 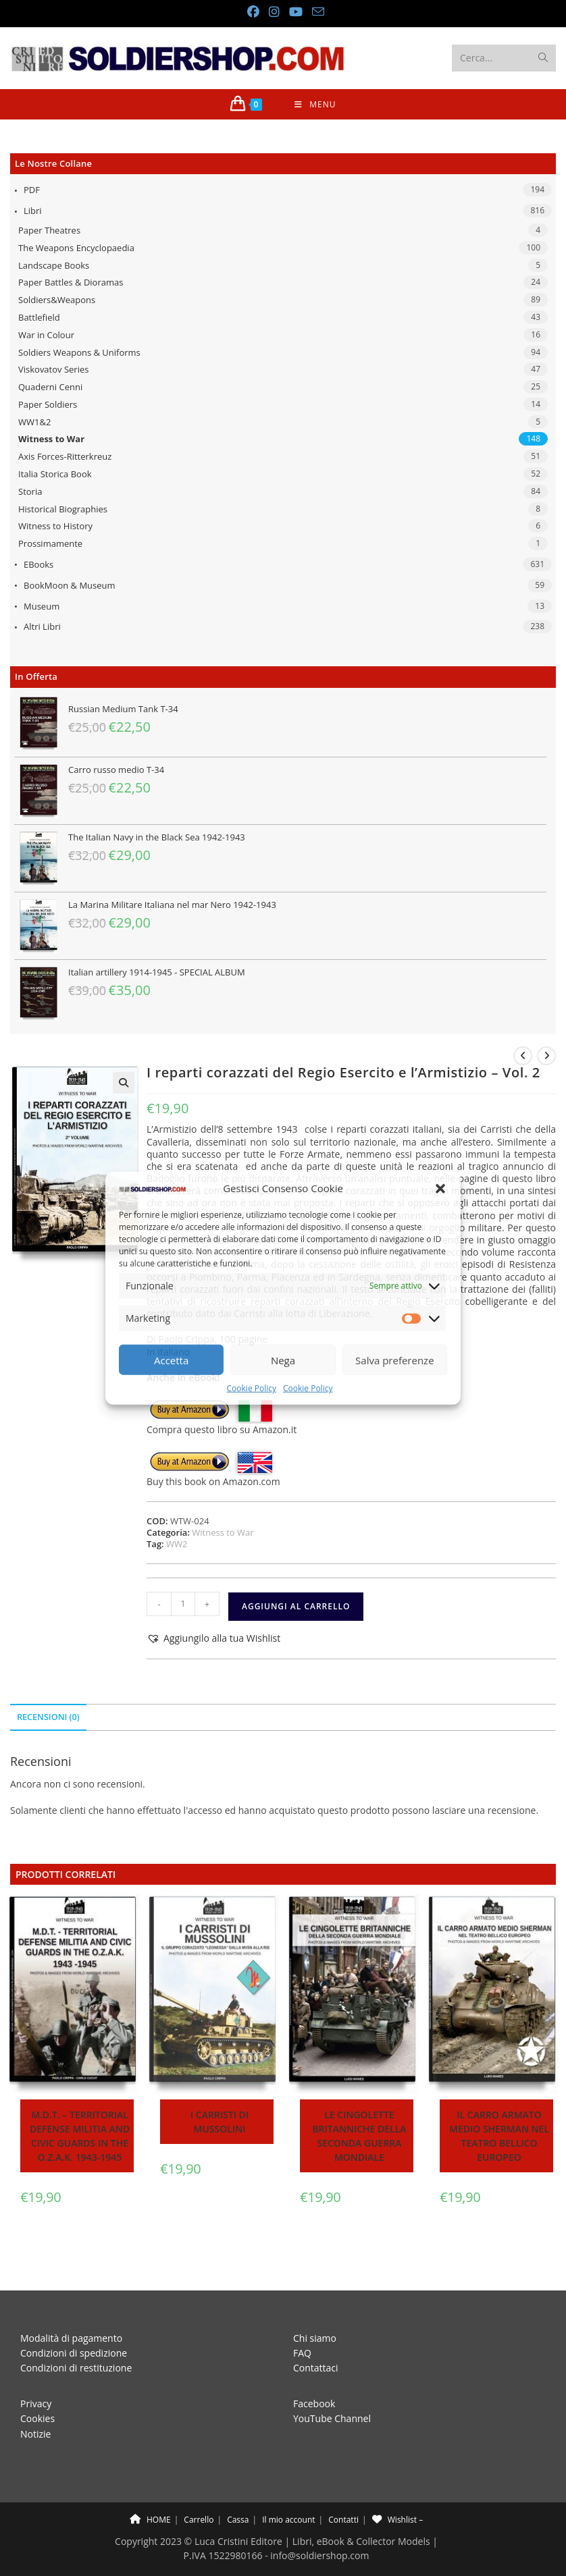 What do you see at coordinates (70, 282) in the screenshot?
I see `Paper Battles & Dioramas` at bounding box center [70, 282].